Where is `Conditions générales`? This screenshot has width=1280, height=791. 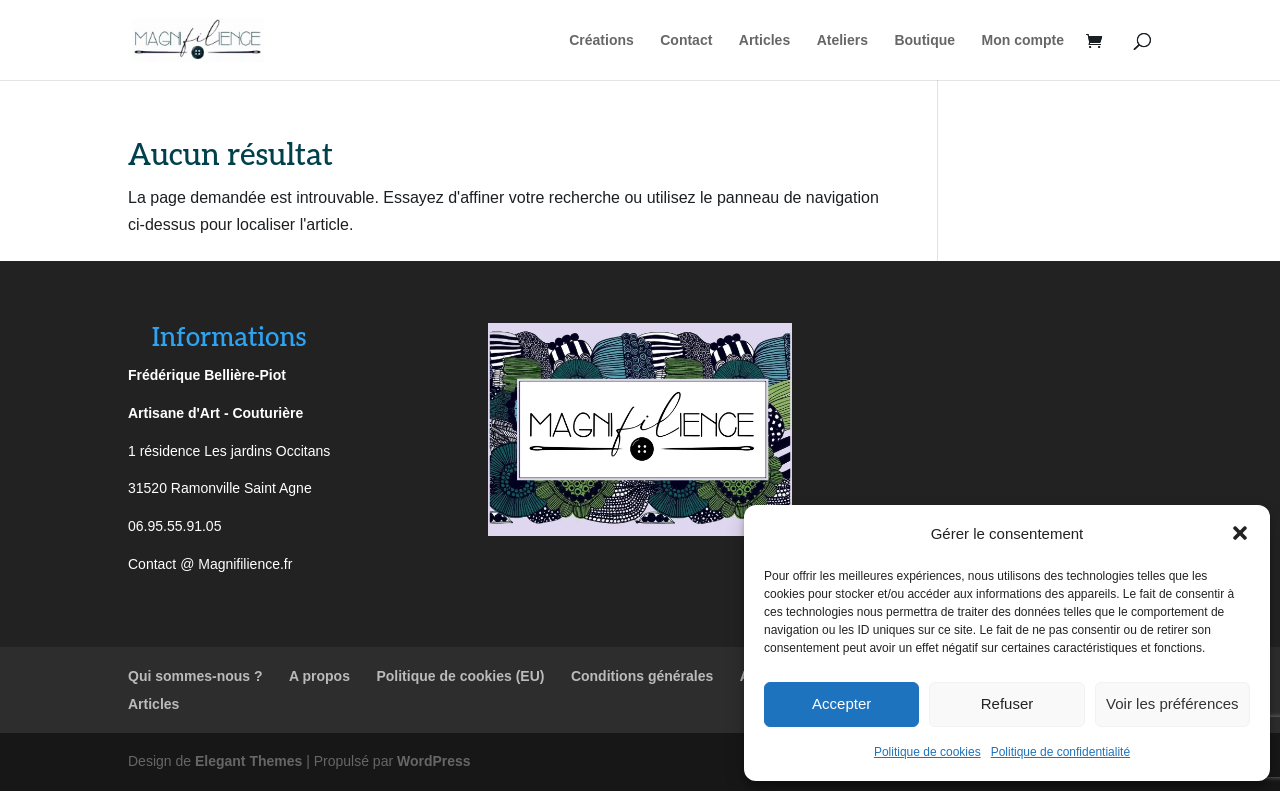
Conditions générales is located at coordinates (642, 676).